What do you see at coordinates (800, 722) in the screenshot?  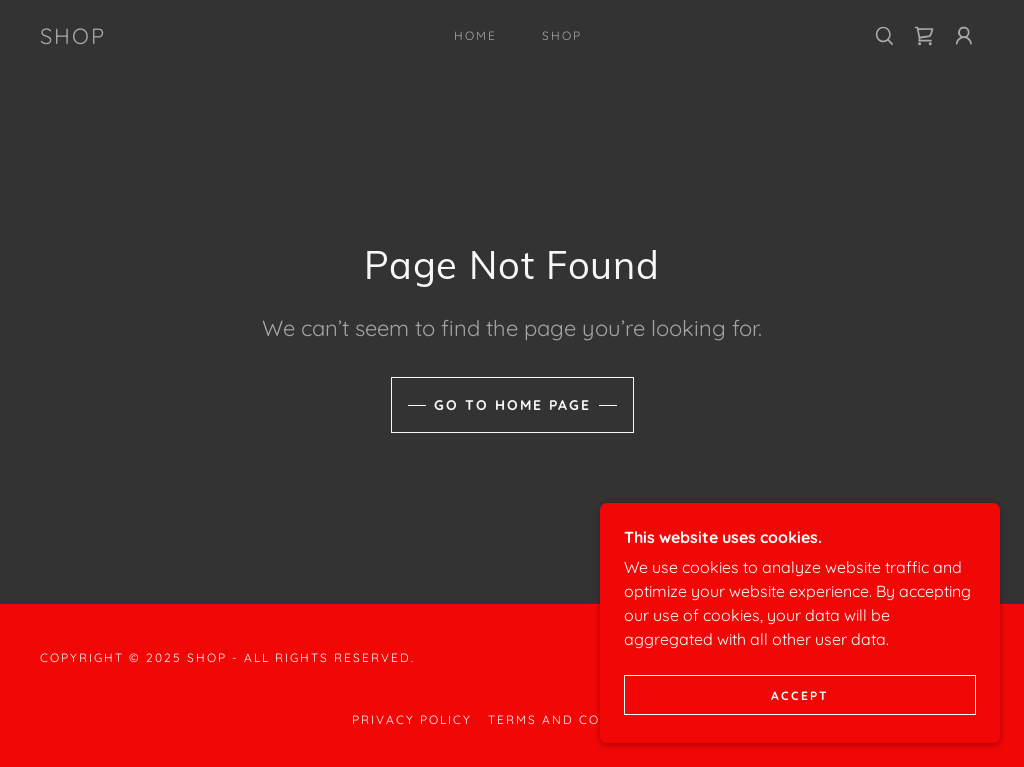 I see `Accept` at bounding box center [800, 722].